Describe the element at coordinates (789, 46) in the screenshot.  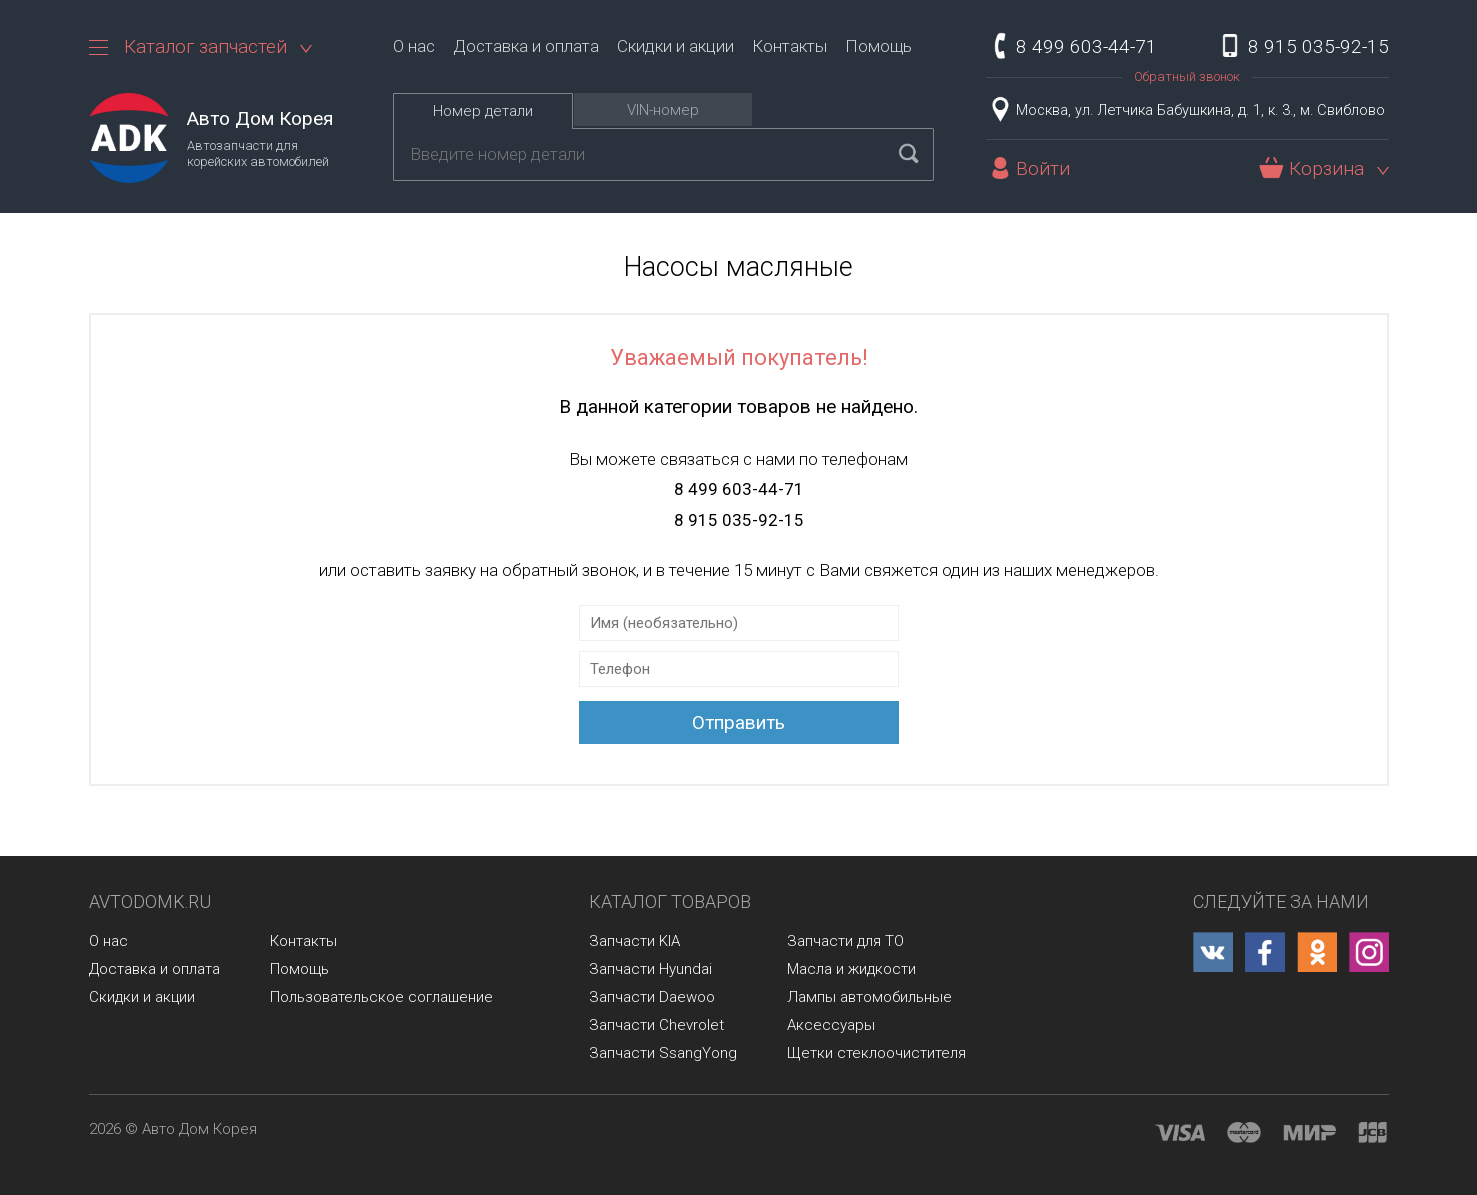
I see `Контакты` at that location.